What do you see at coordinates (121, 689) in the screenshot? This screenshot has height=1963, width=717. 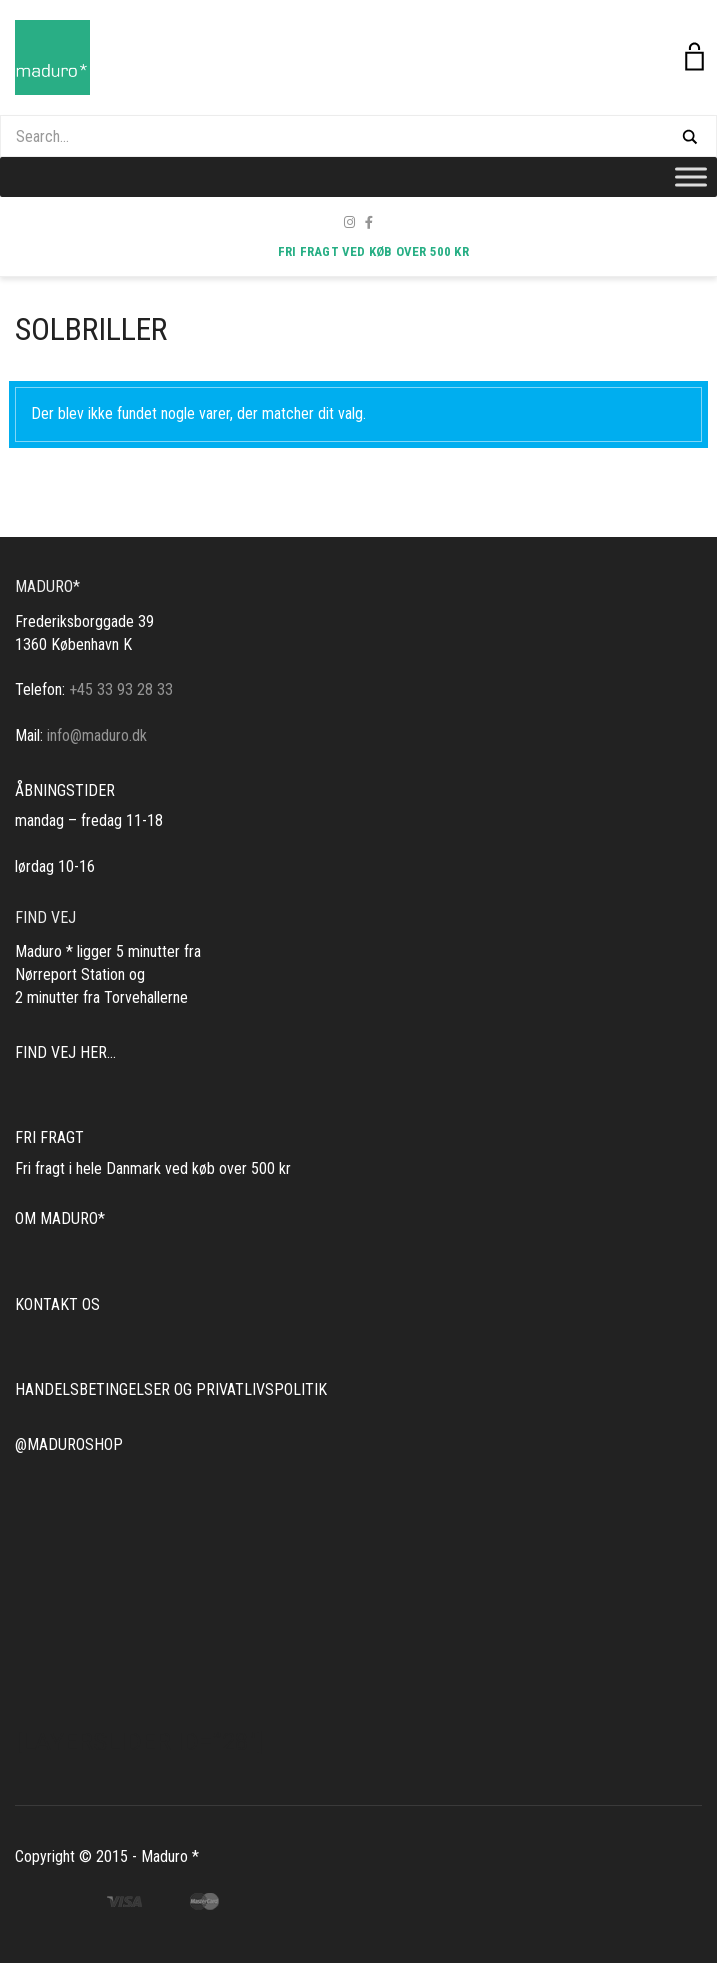 I see `+45 33 93 28 33` at bounding box center [121, 689].